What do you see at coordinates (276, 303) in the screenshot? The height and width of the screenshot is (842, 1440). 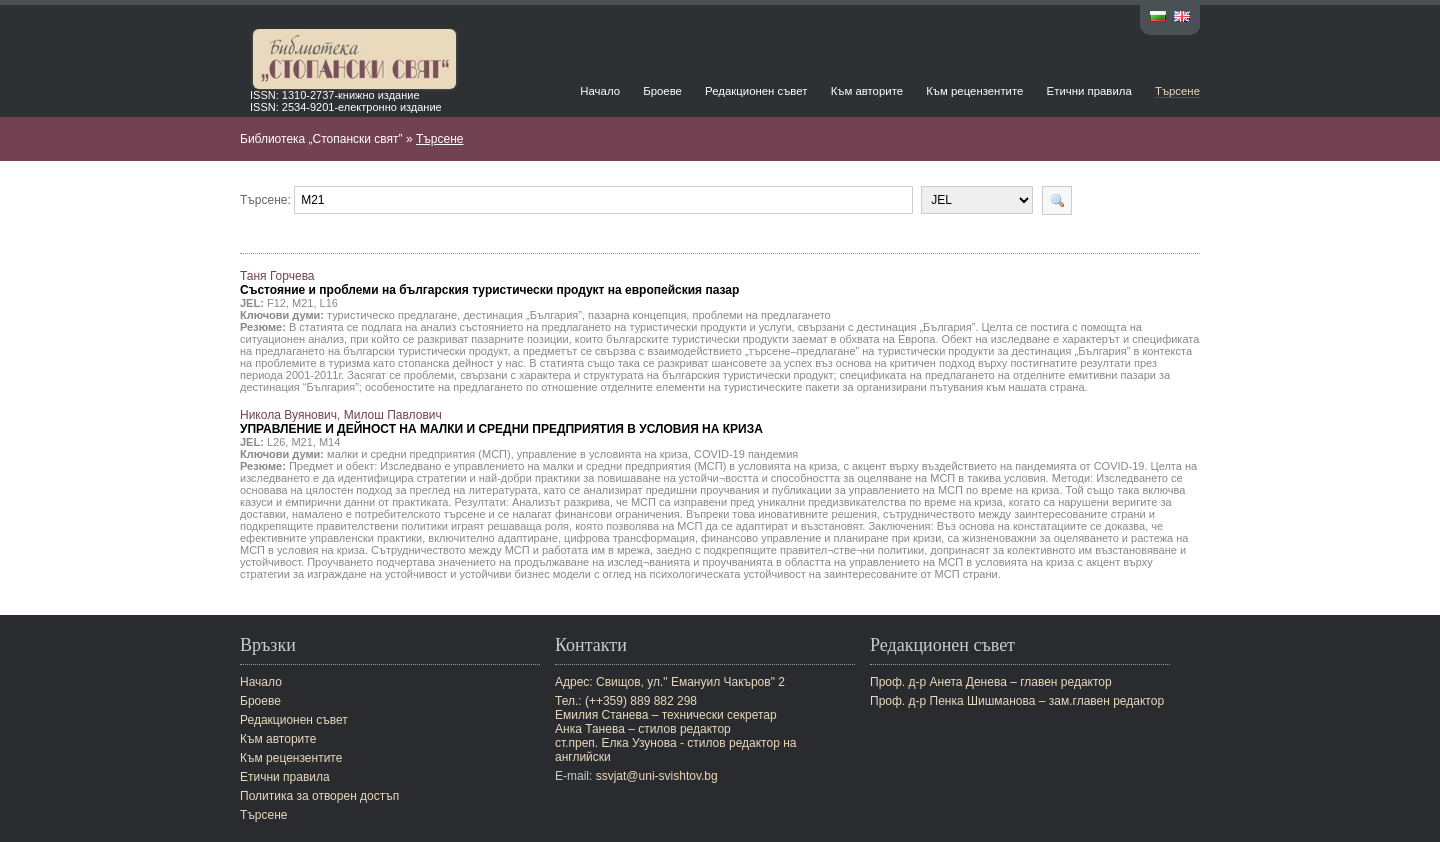 I see `F12` at bounding box center [276, 303].